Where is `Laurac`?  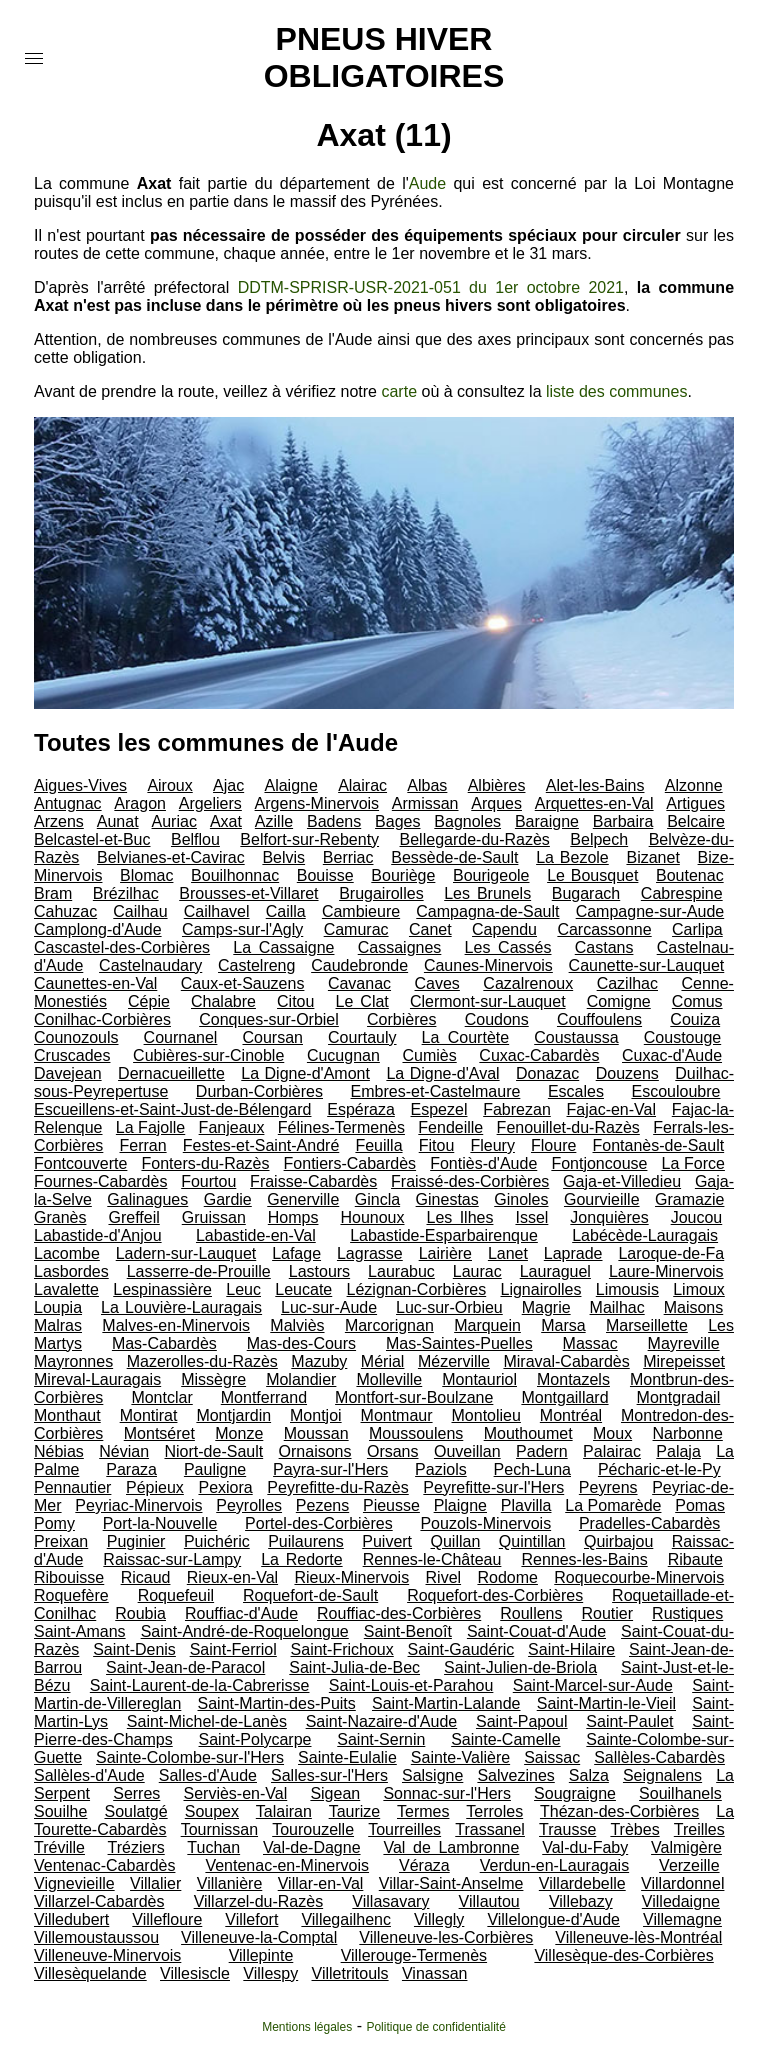
Laurac is located at coordinates (477, 1271).